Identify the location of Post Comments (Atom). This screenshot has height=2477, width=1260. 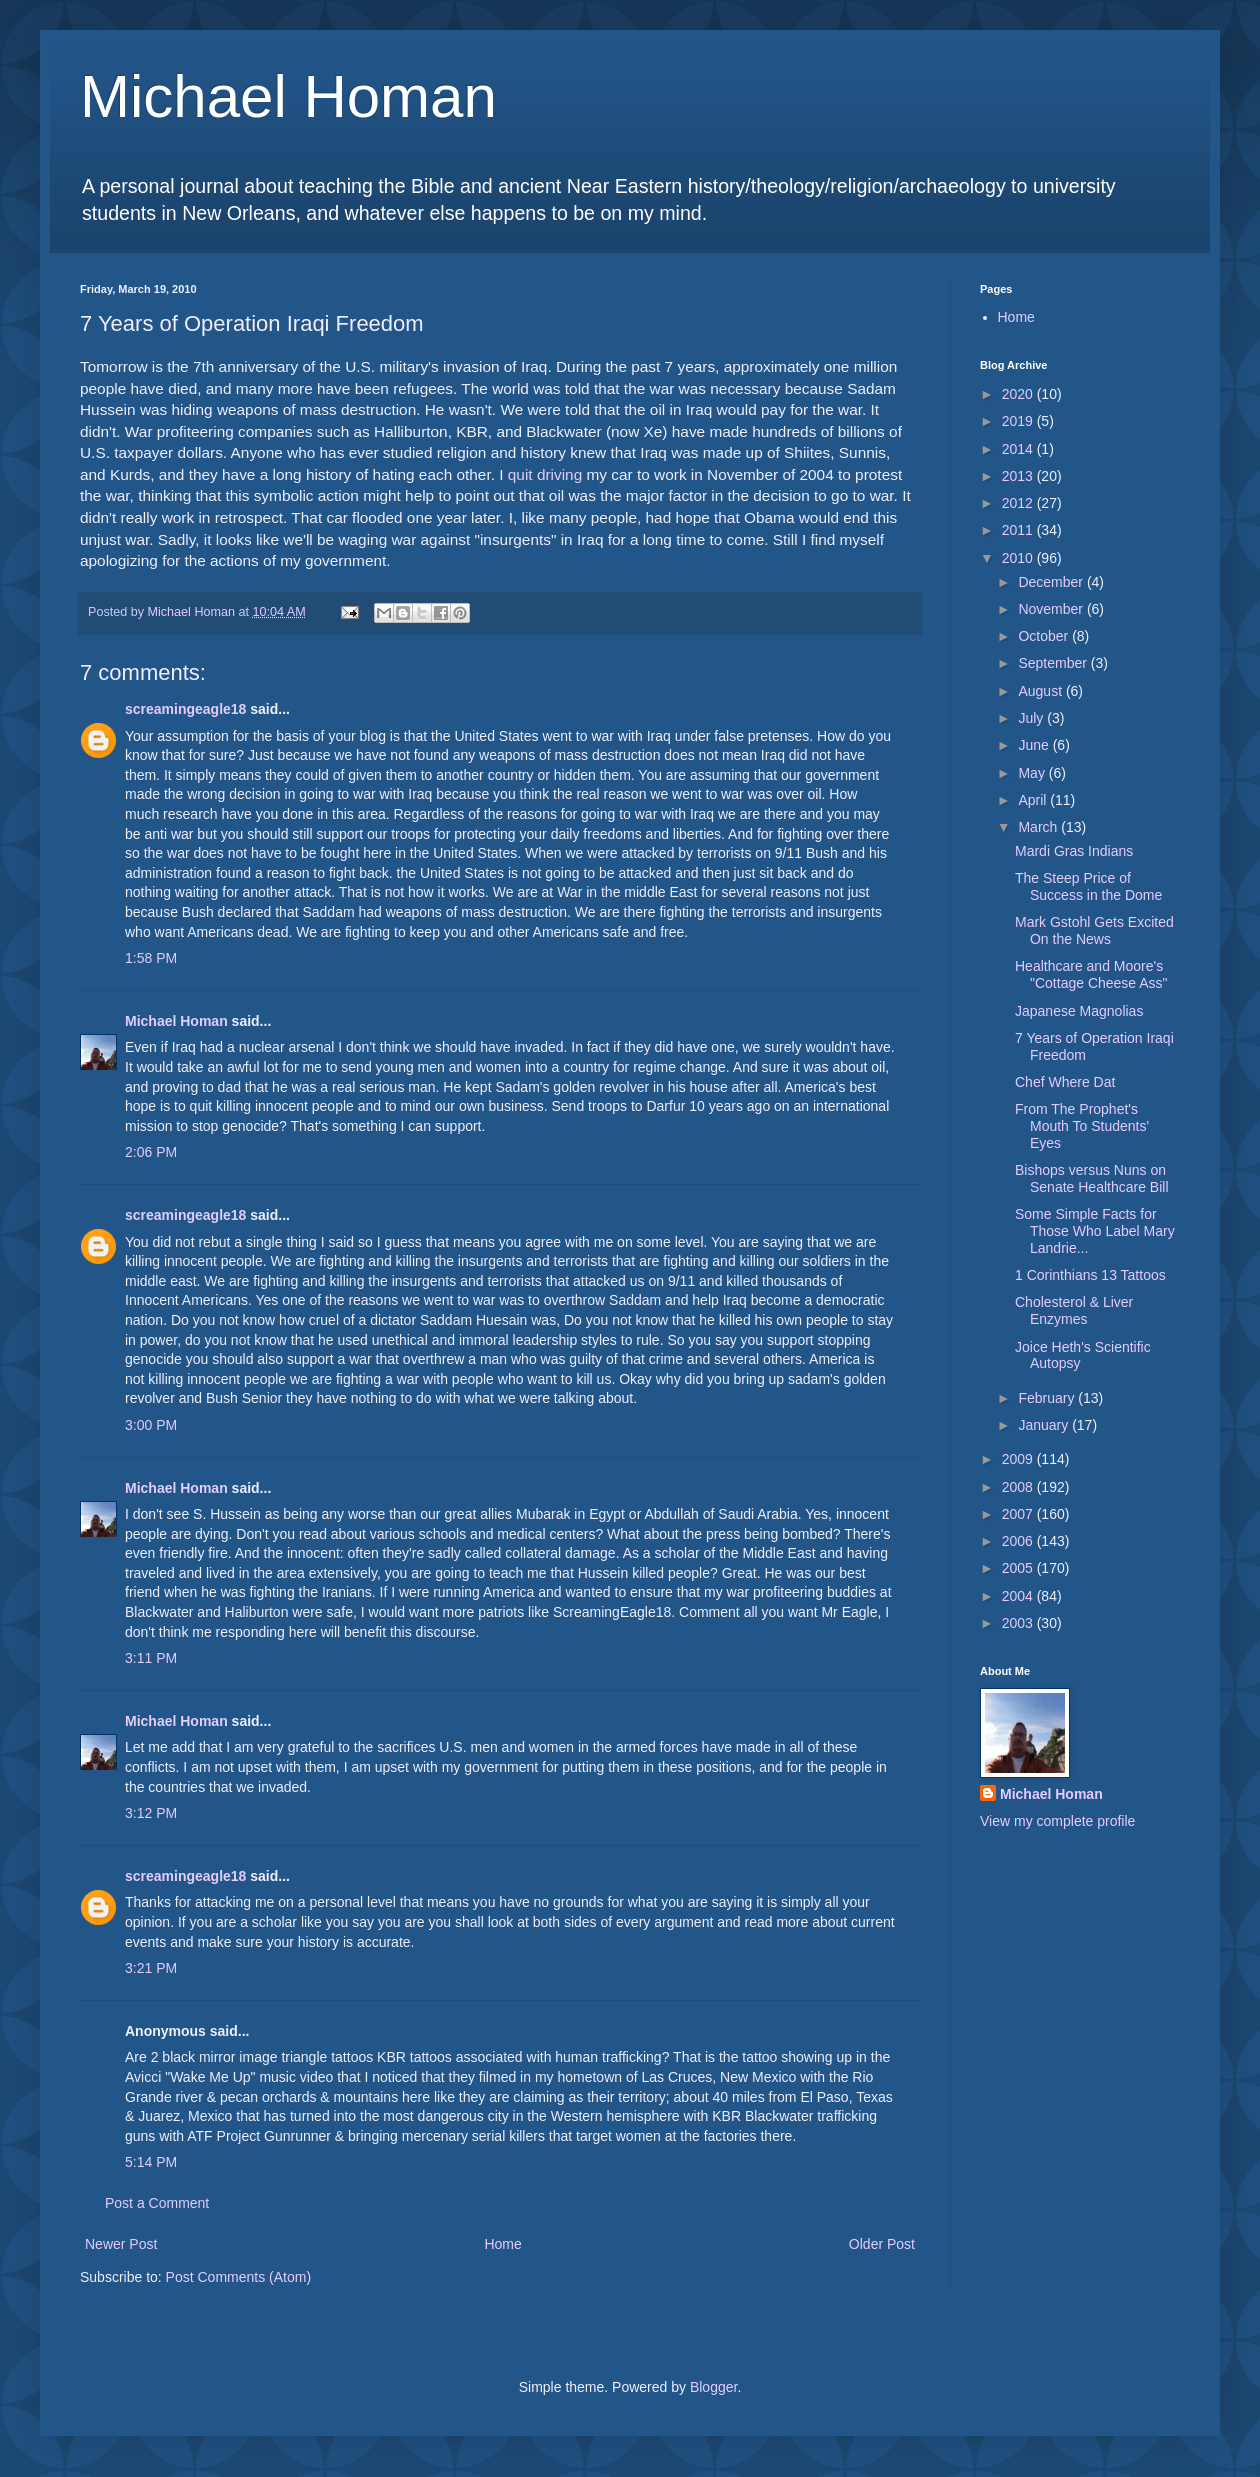
(238, 2277).